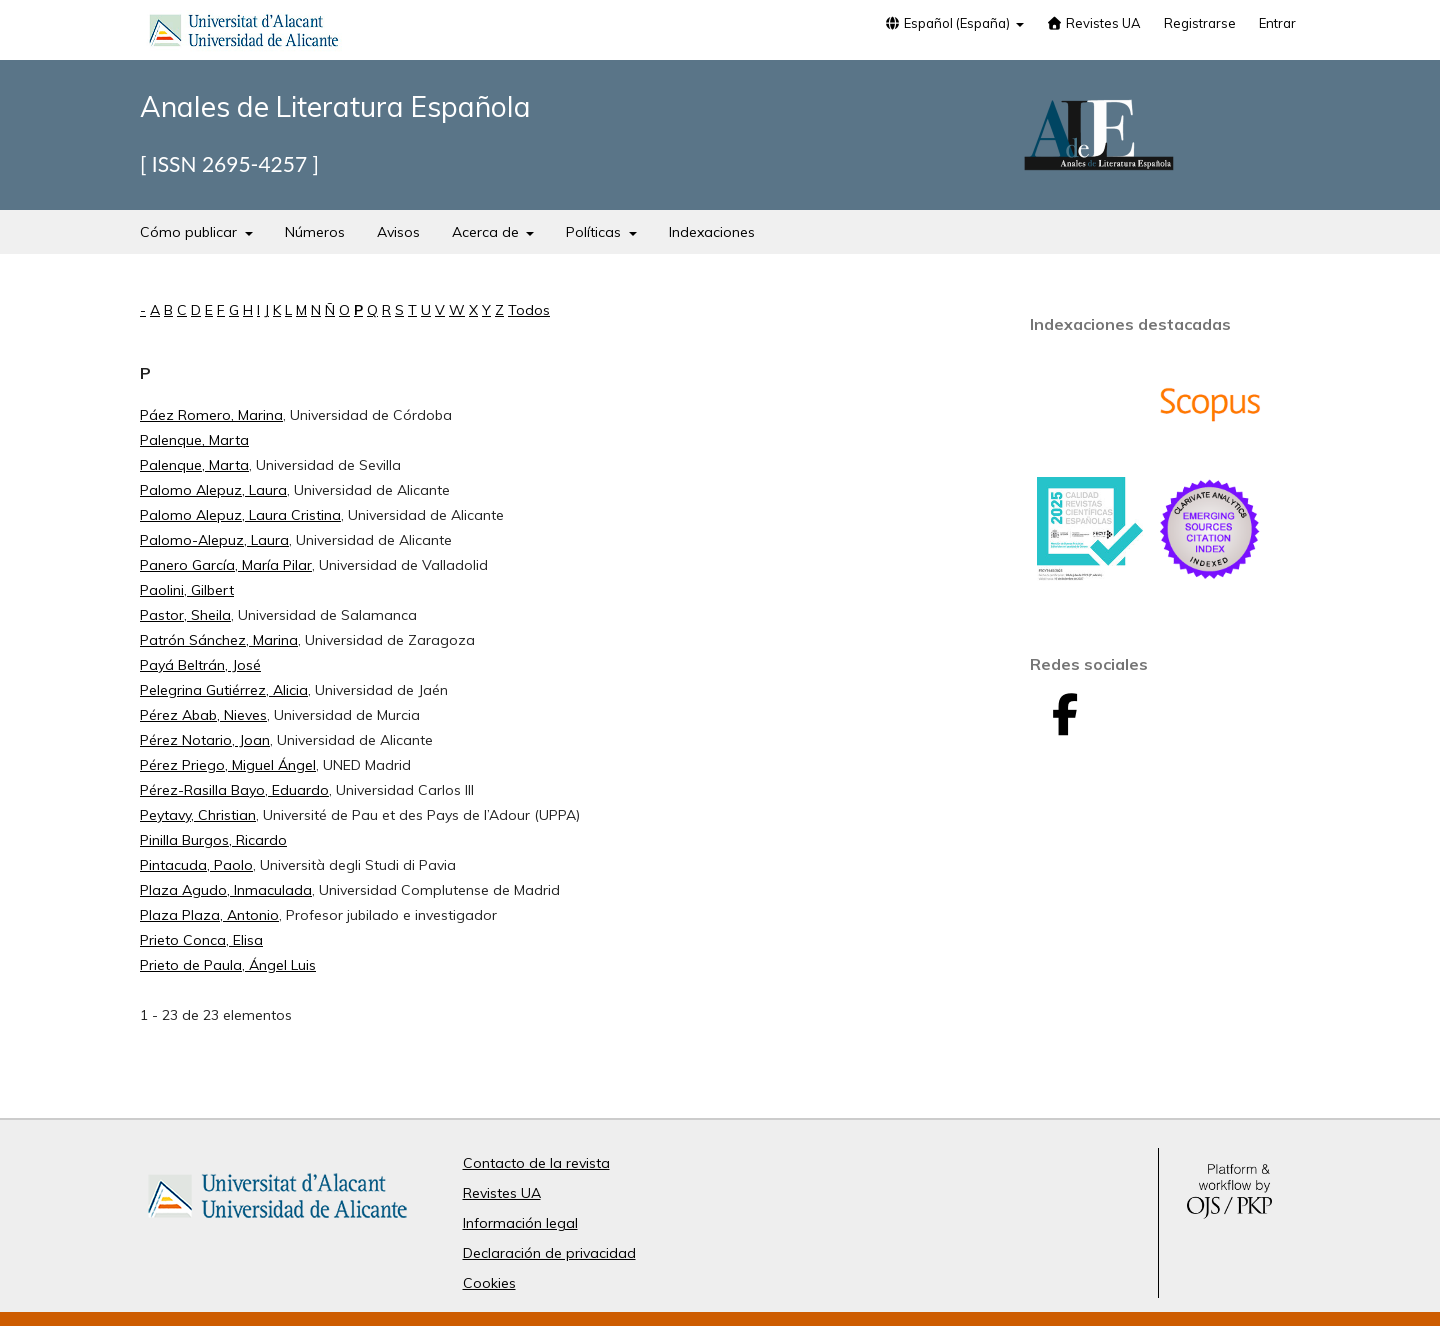 The image size is (1440, 1326). I want to click on Prieto Conca, Elisa, so click(201, 940).